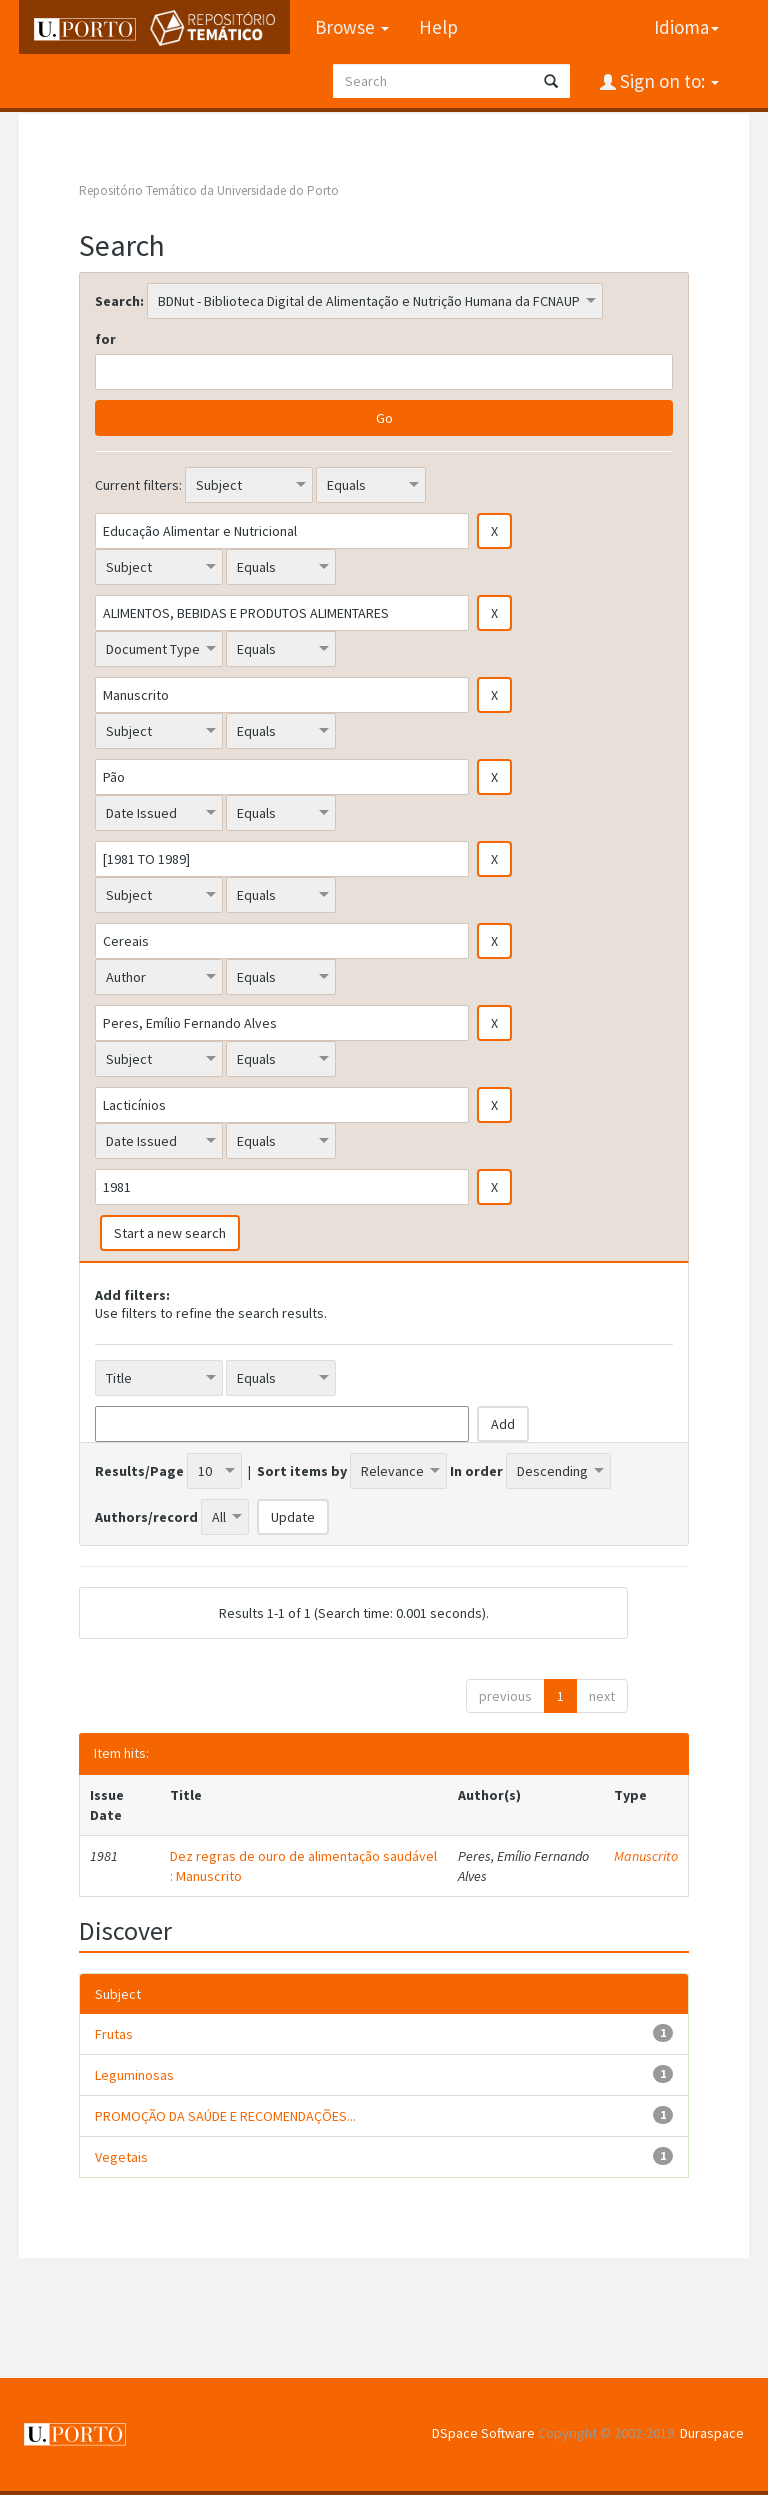 This screenshot has height=2495, width=768. Describe the element at coordinates (114, 2034) in the screenshot. I see `Frutas` at that location.